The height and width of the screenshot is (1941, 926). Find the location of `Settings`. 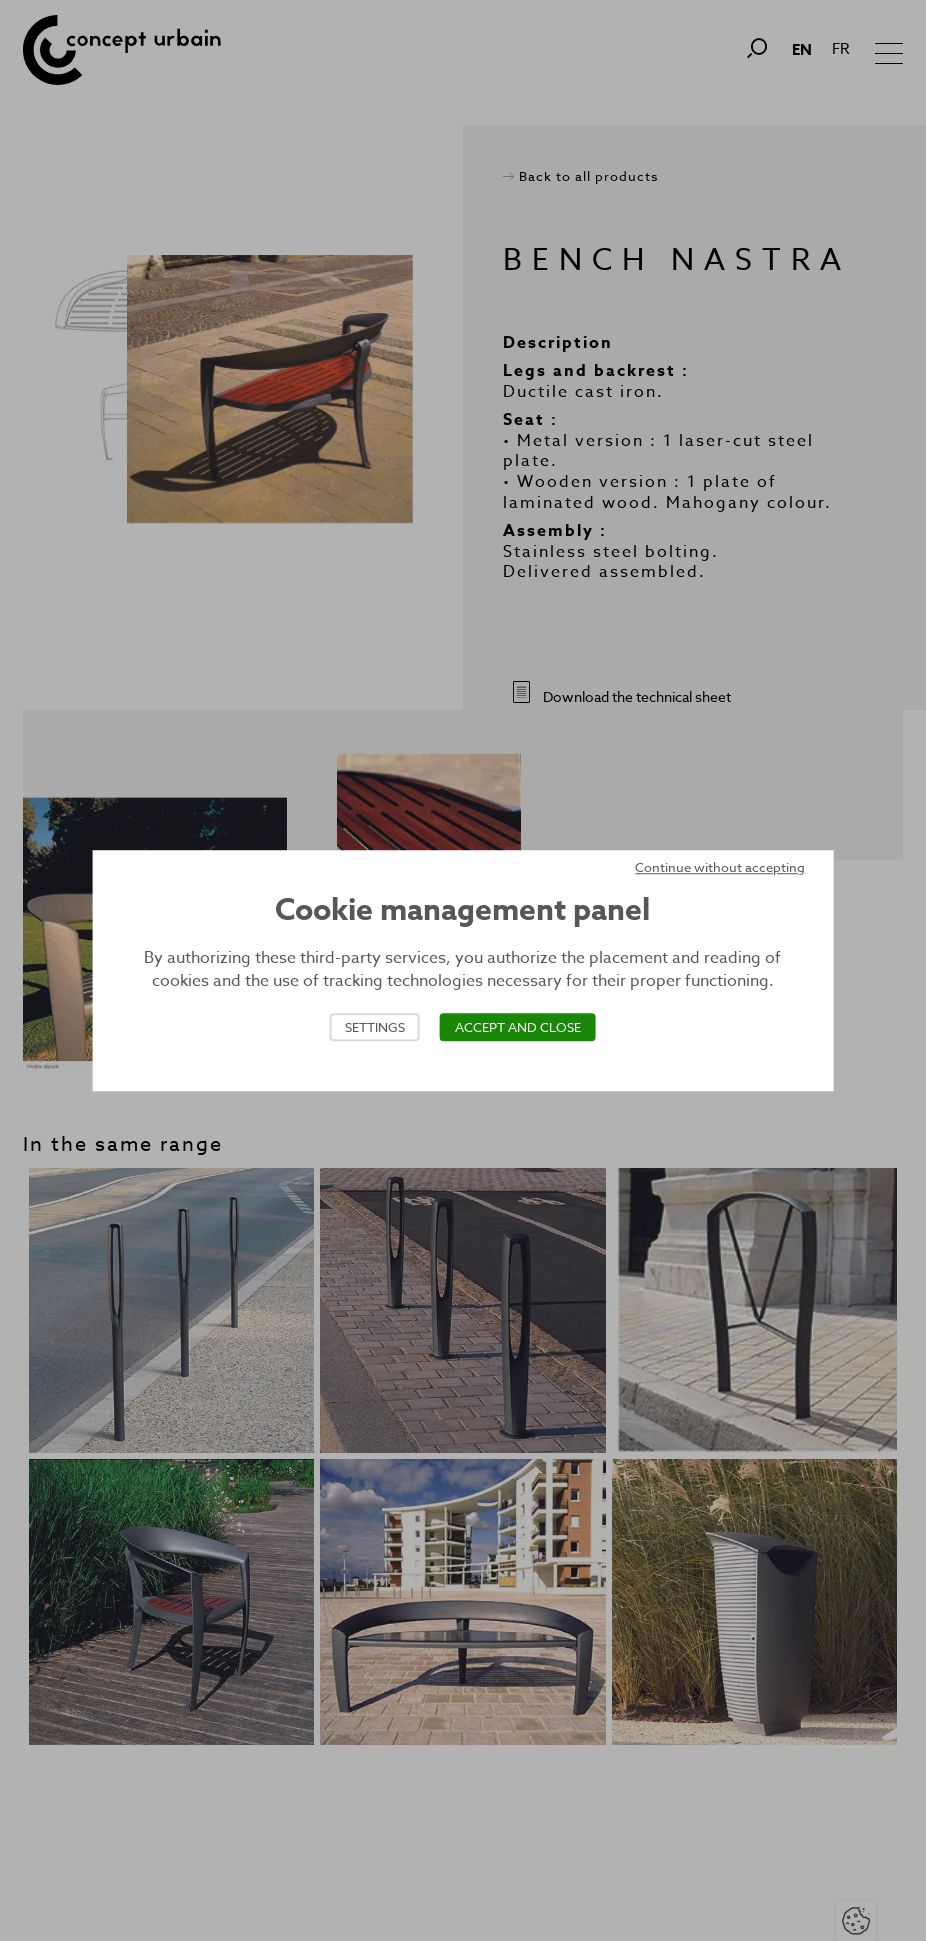

Settings is located at coordinates (375, 1027).